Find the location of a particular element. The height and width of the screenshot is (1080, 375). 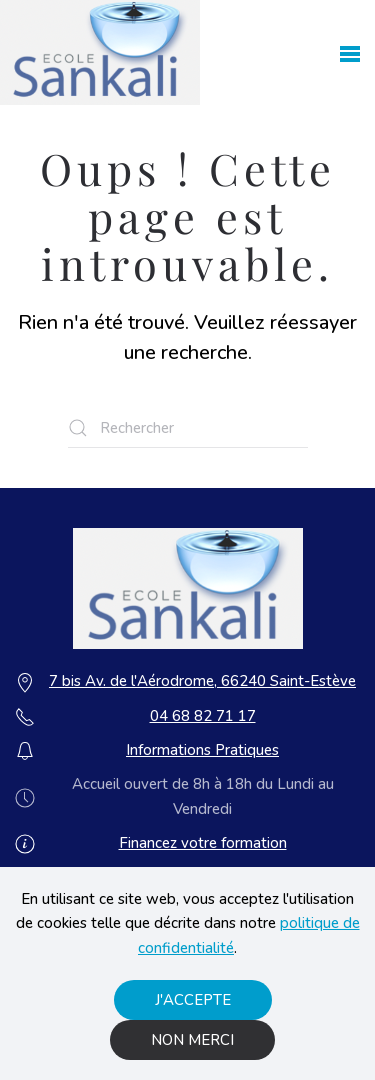

[Retourner à l'accueil] is located at coordinates (100, 52).